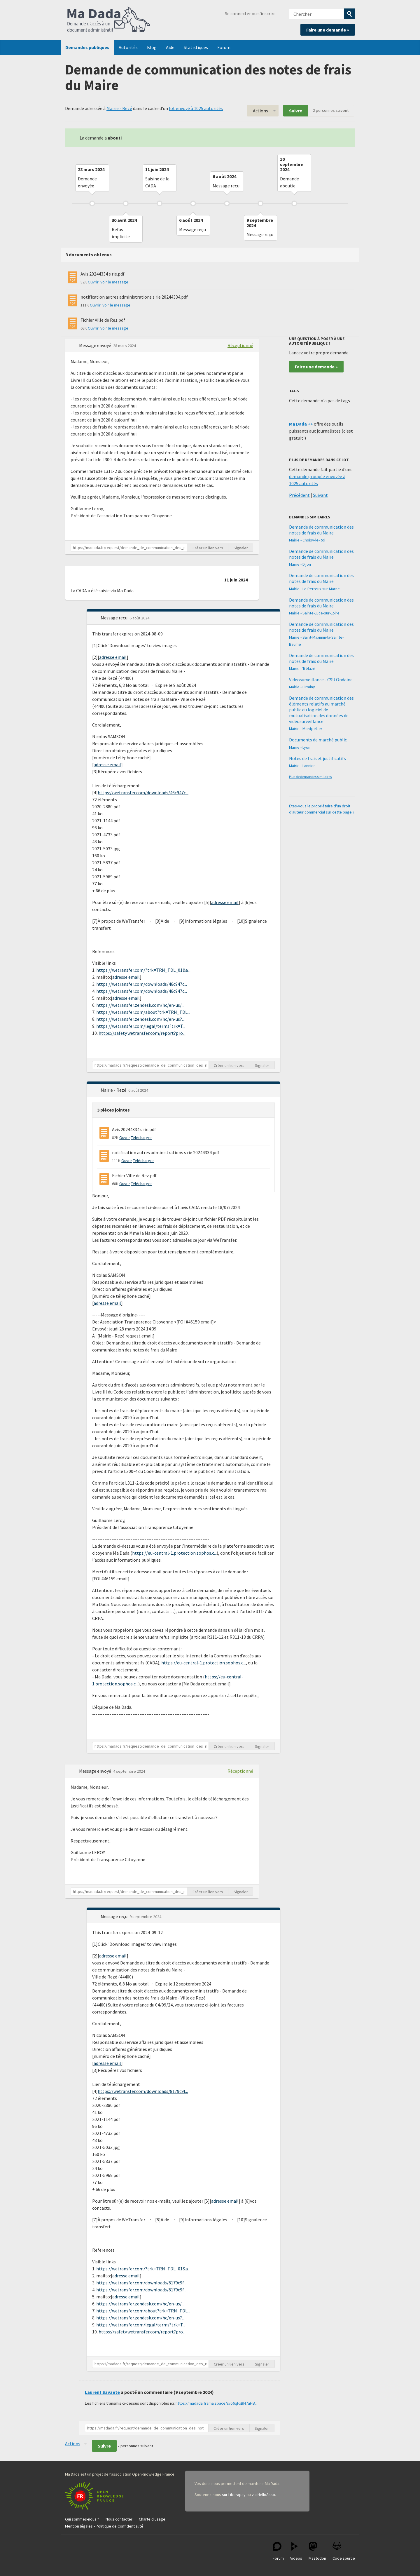  I want to click on Message envoyé [button], so click(95, 345).